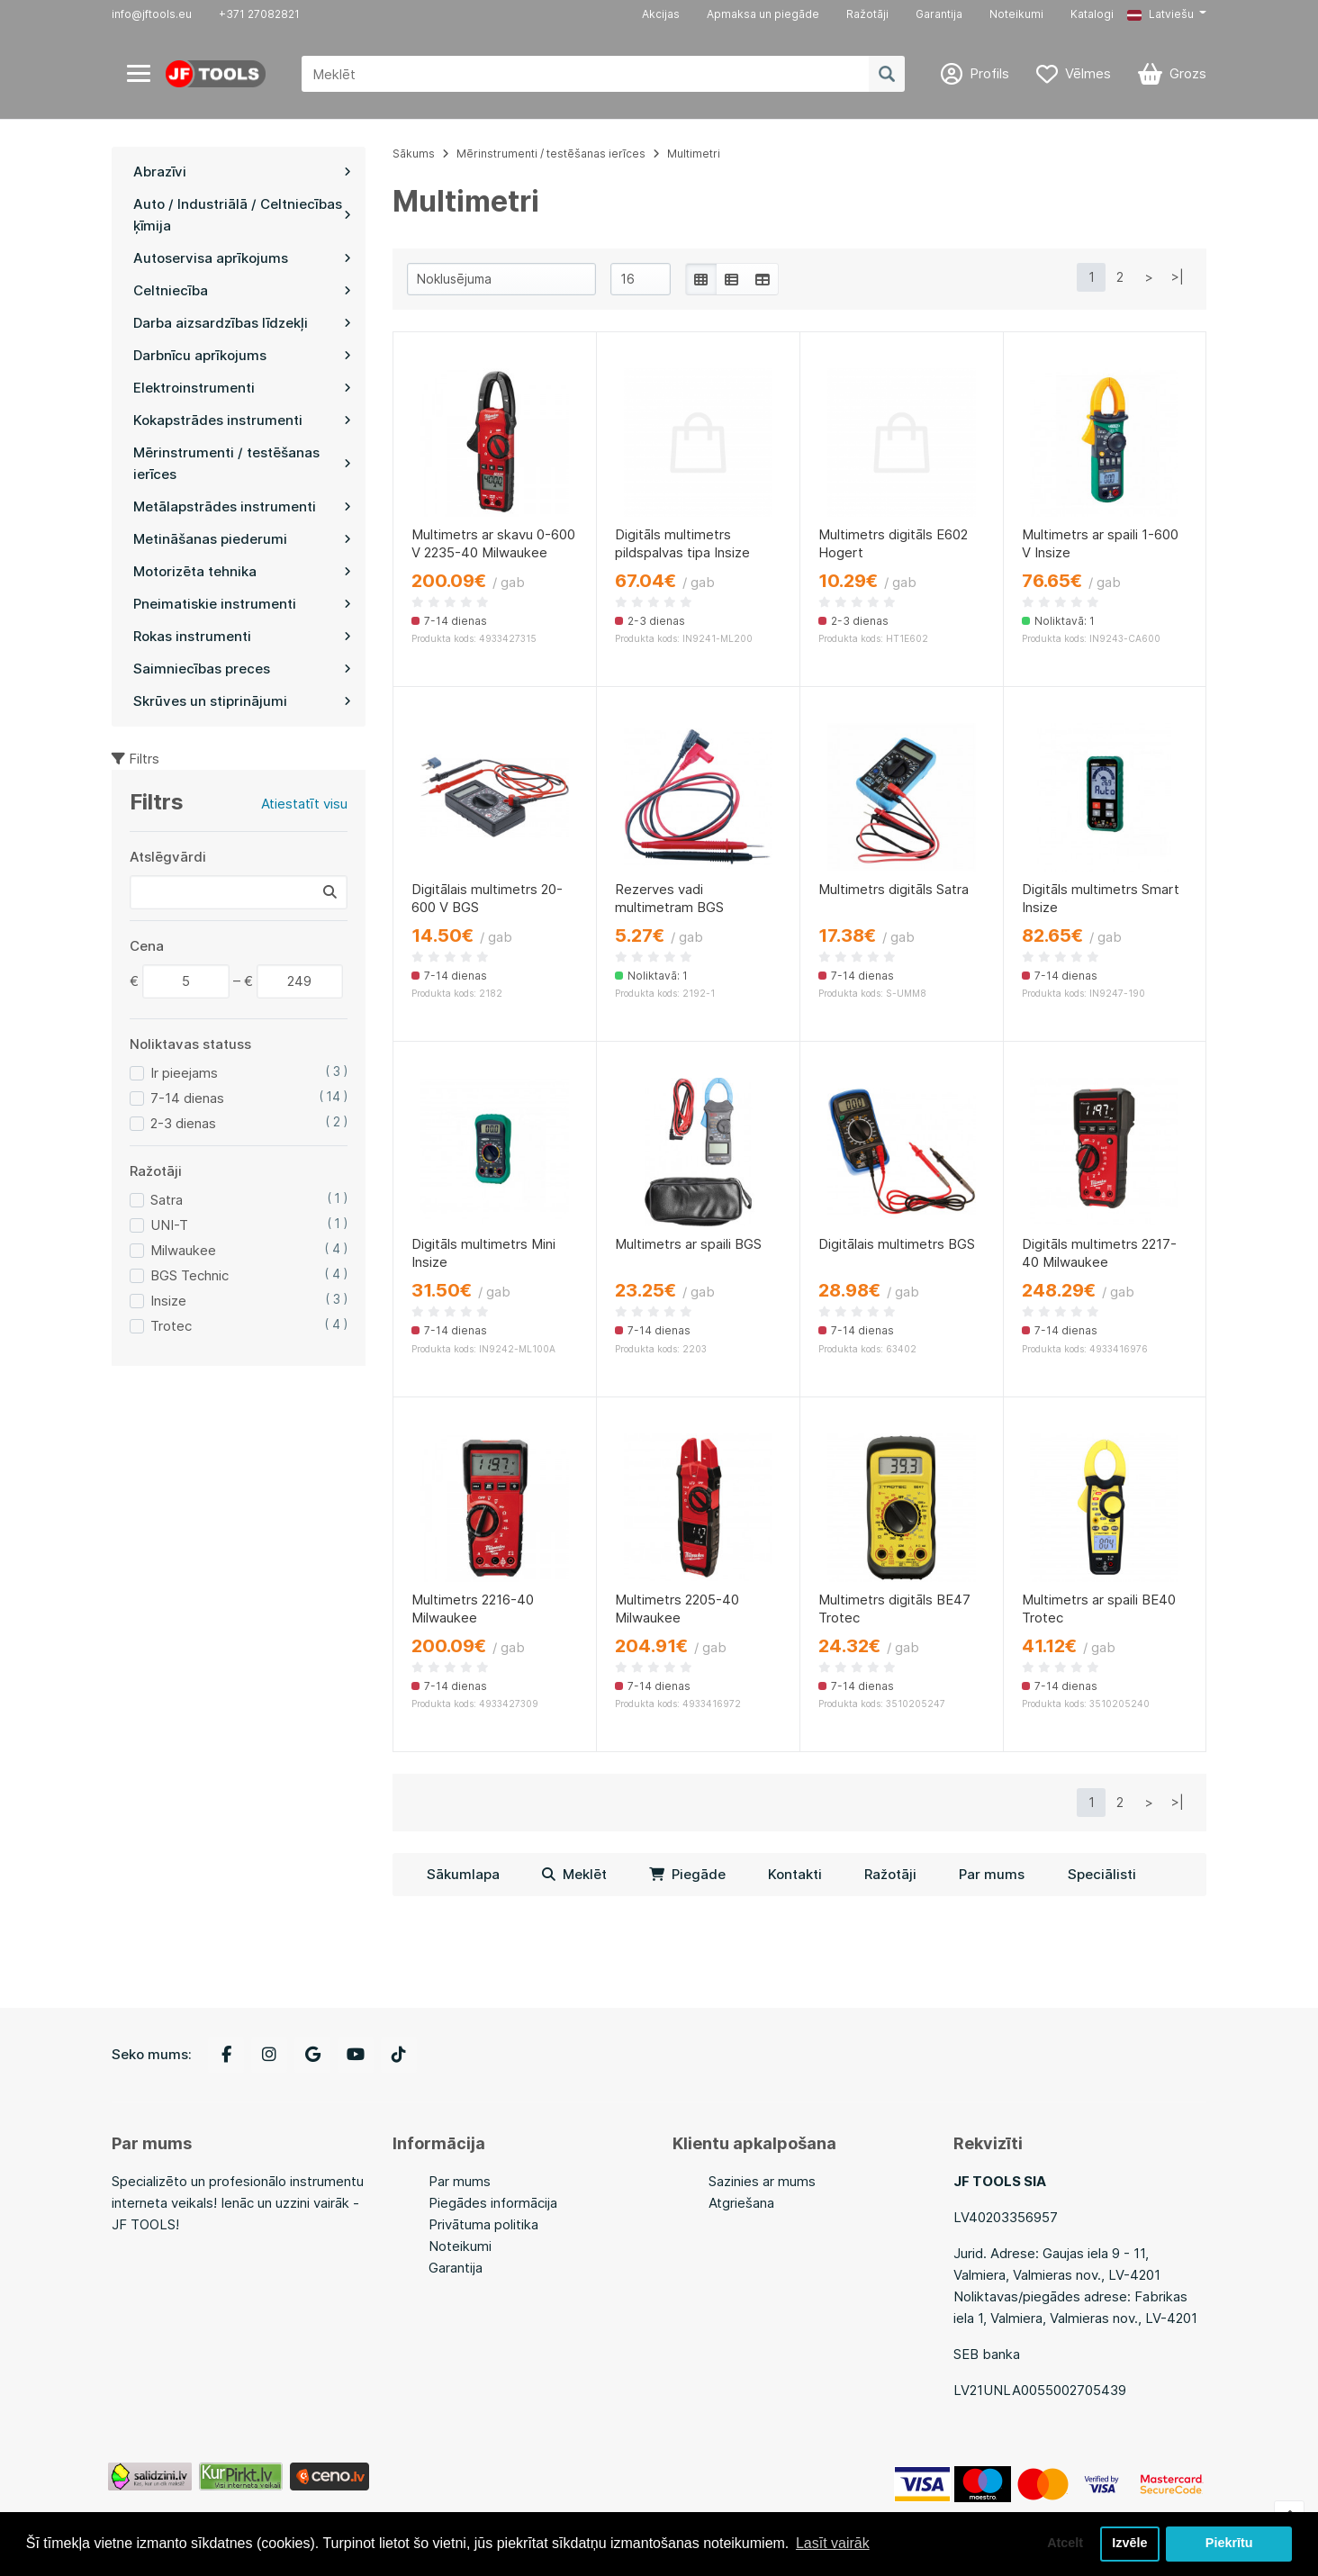  I want to click on Garantija, so click(939, 14).